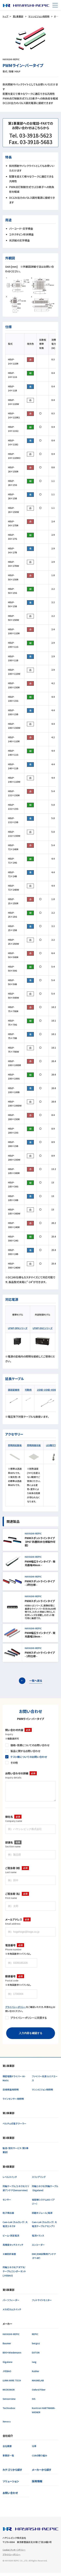 The width and height of the screenshot is (61, 2576). What do you see at coordinates (42, 2216) in the screenshot?
I see `回路モジュール/電源` at bounding box center [42, 2216].